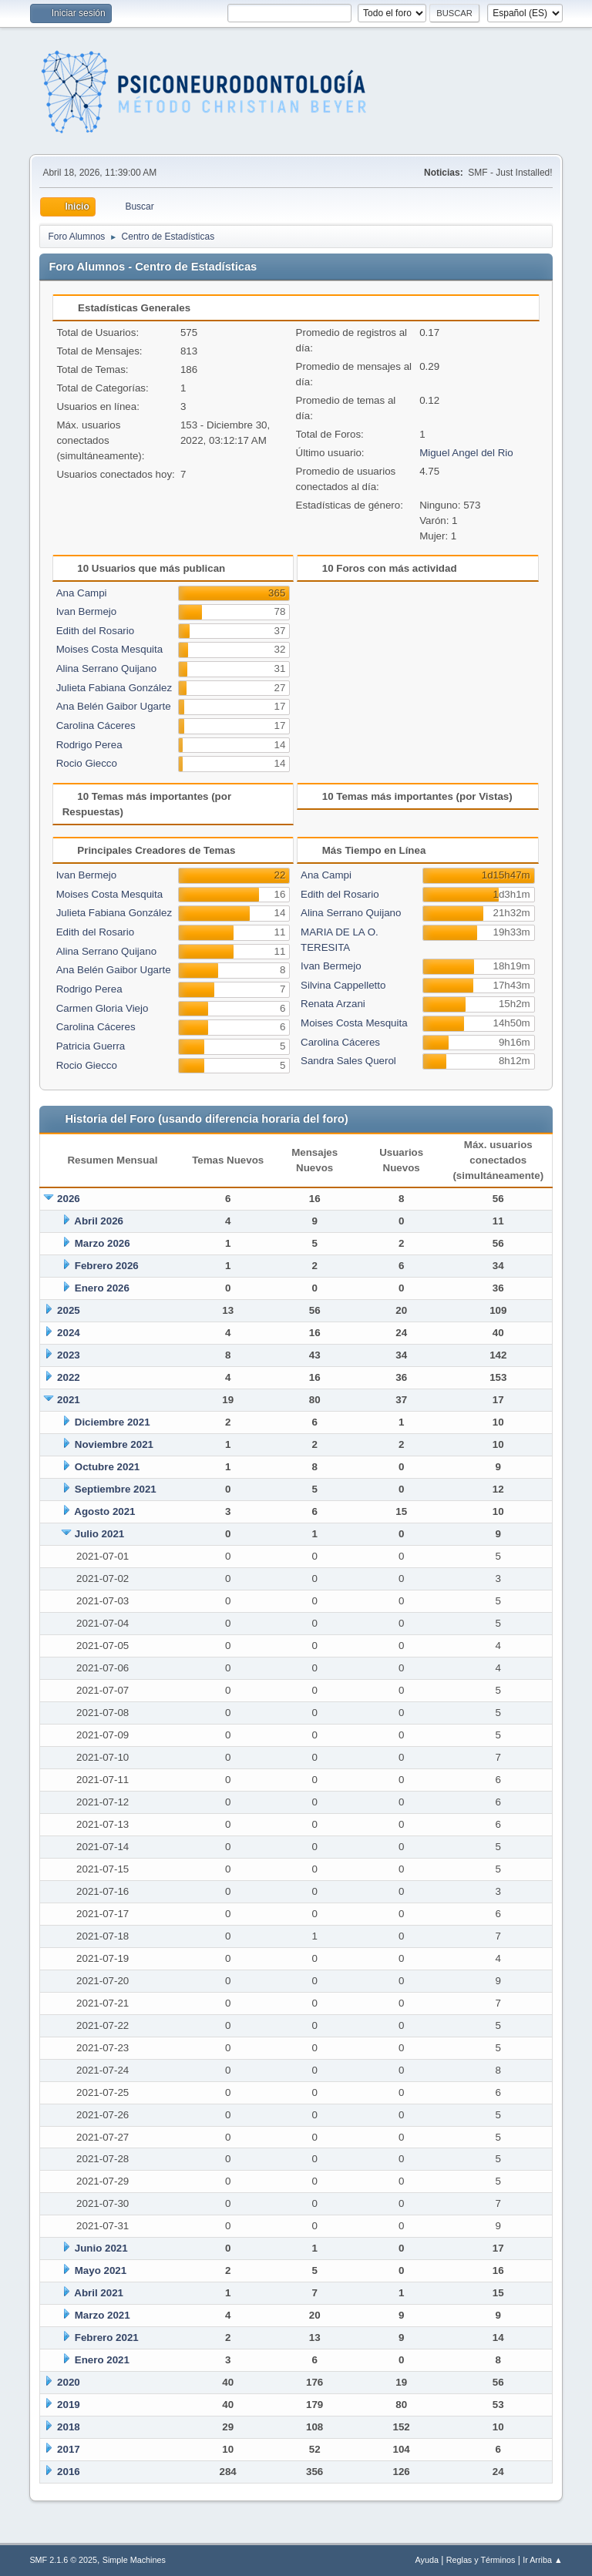  Describe the element at coordinates (114, 1444) in the screenshot. I see `Noviembre 2021` at that location.